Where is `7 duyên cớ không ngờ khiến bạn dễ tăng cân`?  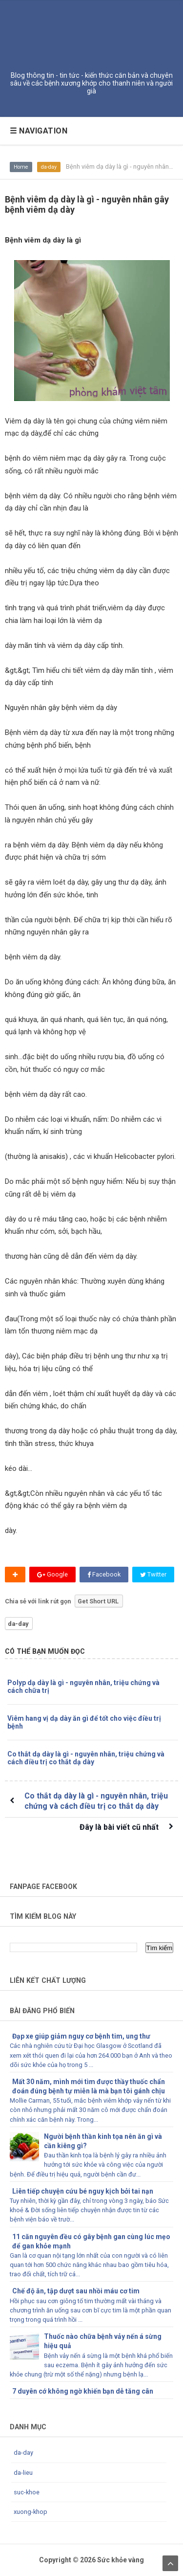
7 duyên cớ không ngờ khiến bạn dễ tăng cân is located at coordinates (82, 2391).